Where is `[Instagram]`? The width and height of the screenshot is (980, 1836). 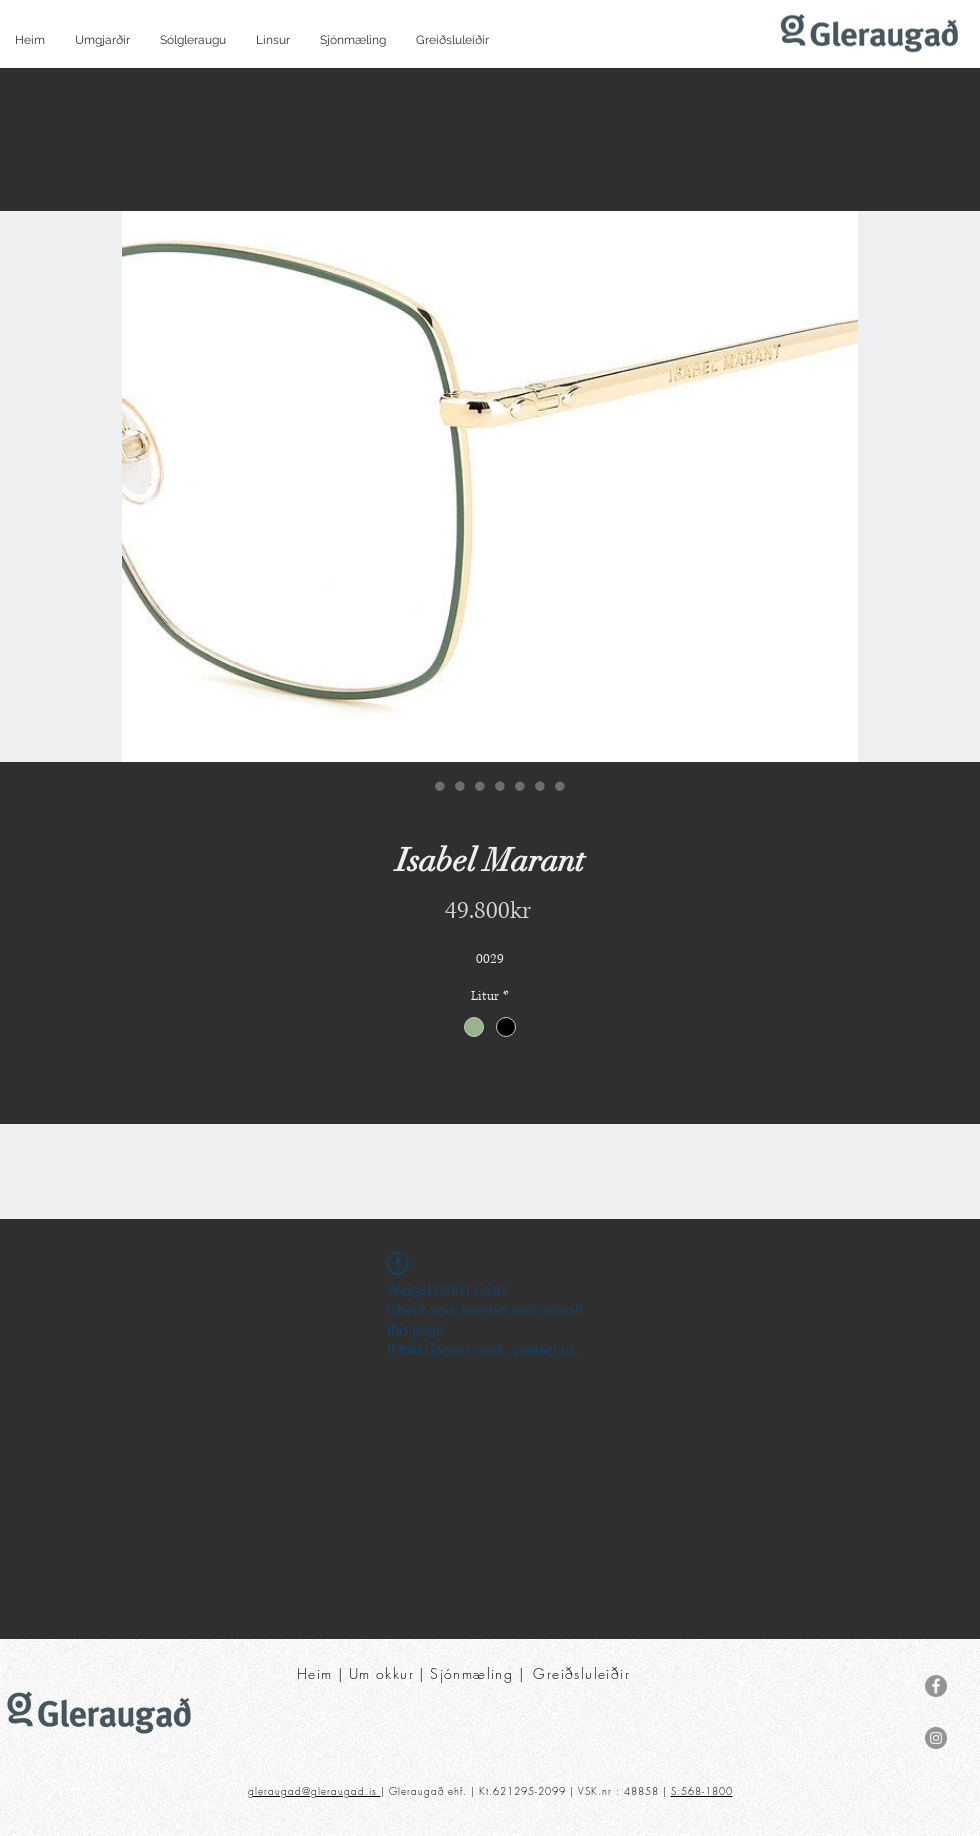
[Instagram] is located at coordinates (936, 1738).